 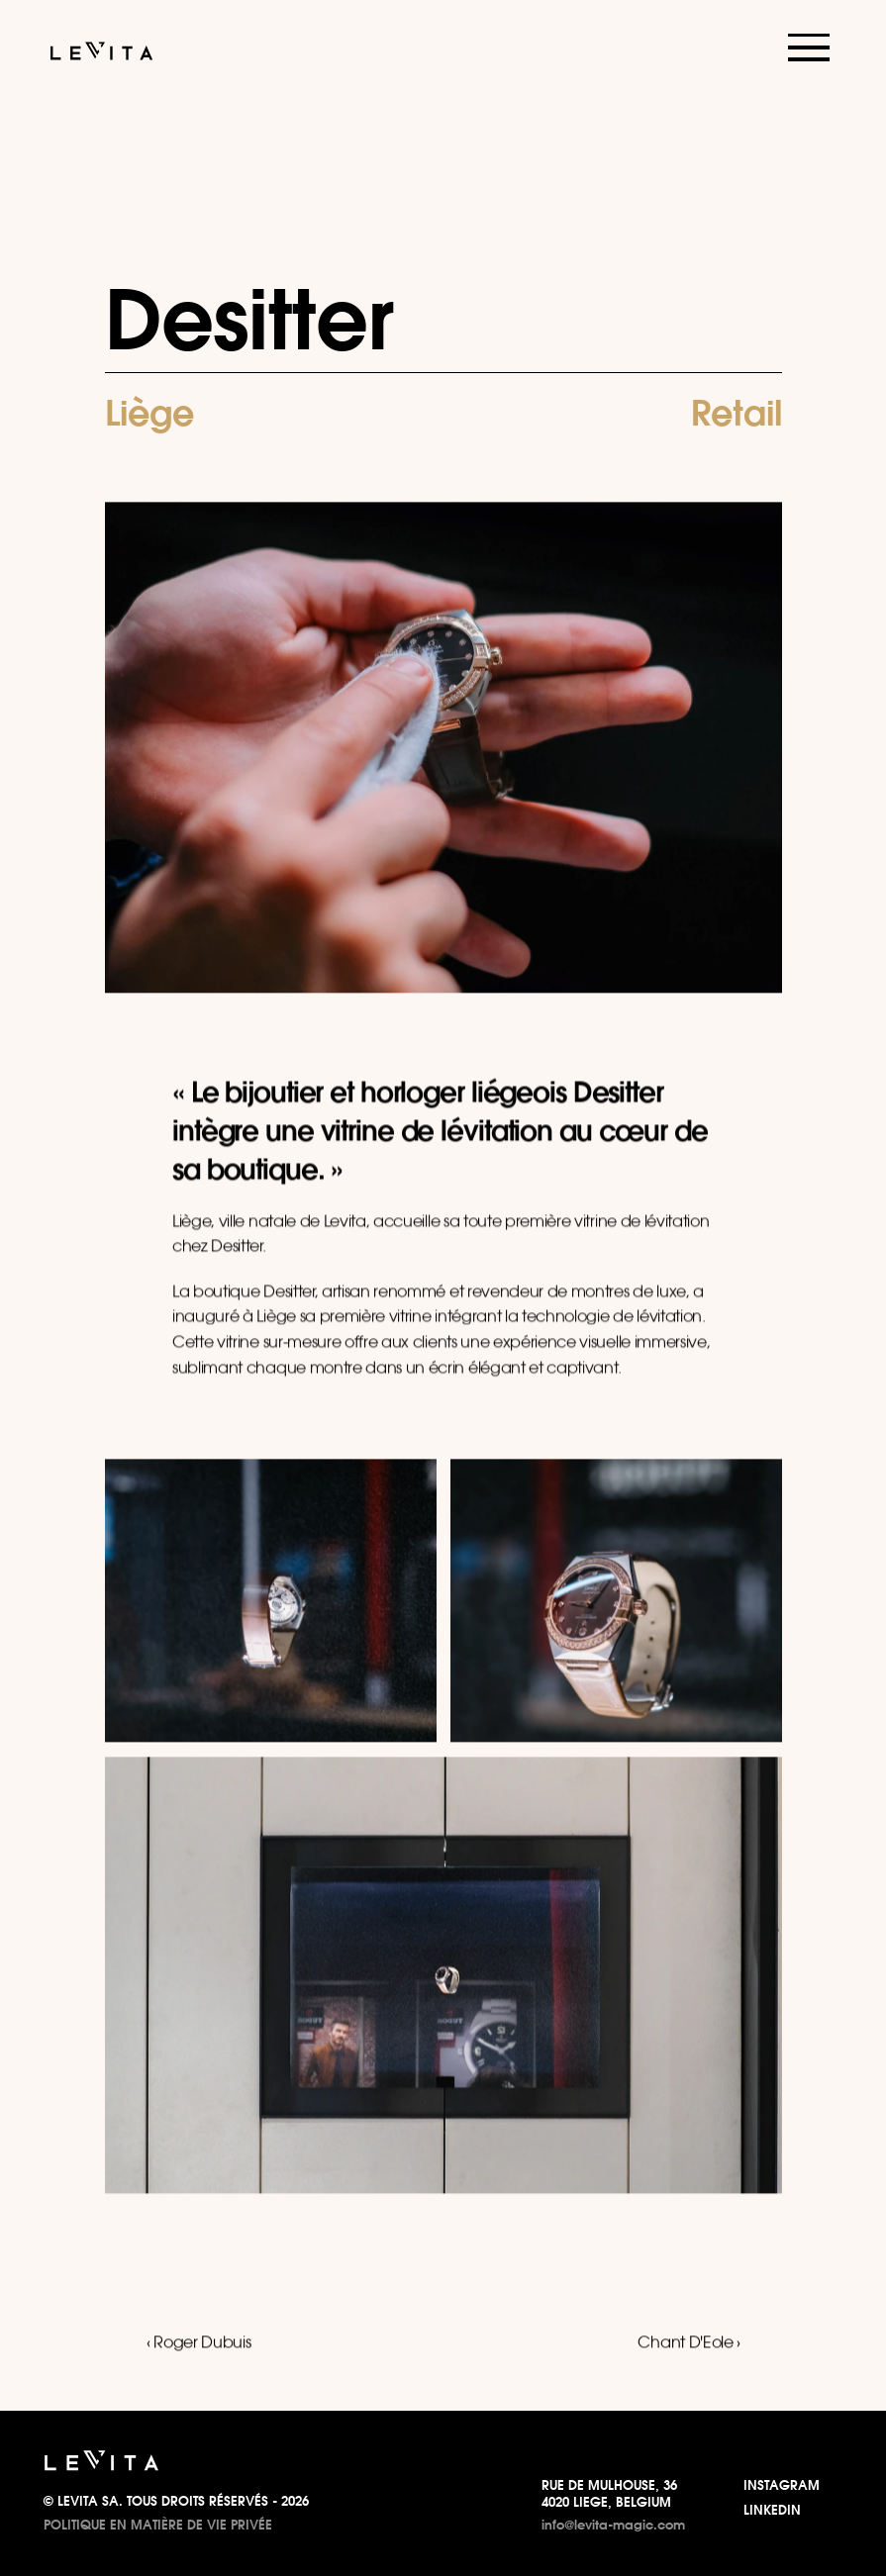 I want to click on INSTAGRAM, so click(x=781, y=2485).